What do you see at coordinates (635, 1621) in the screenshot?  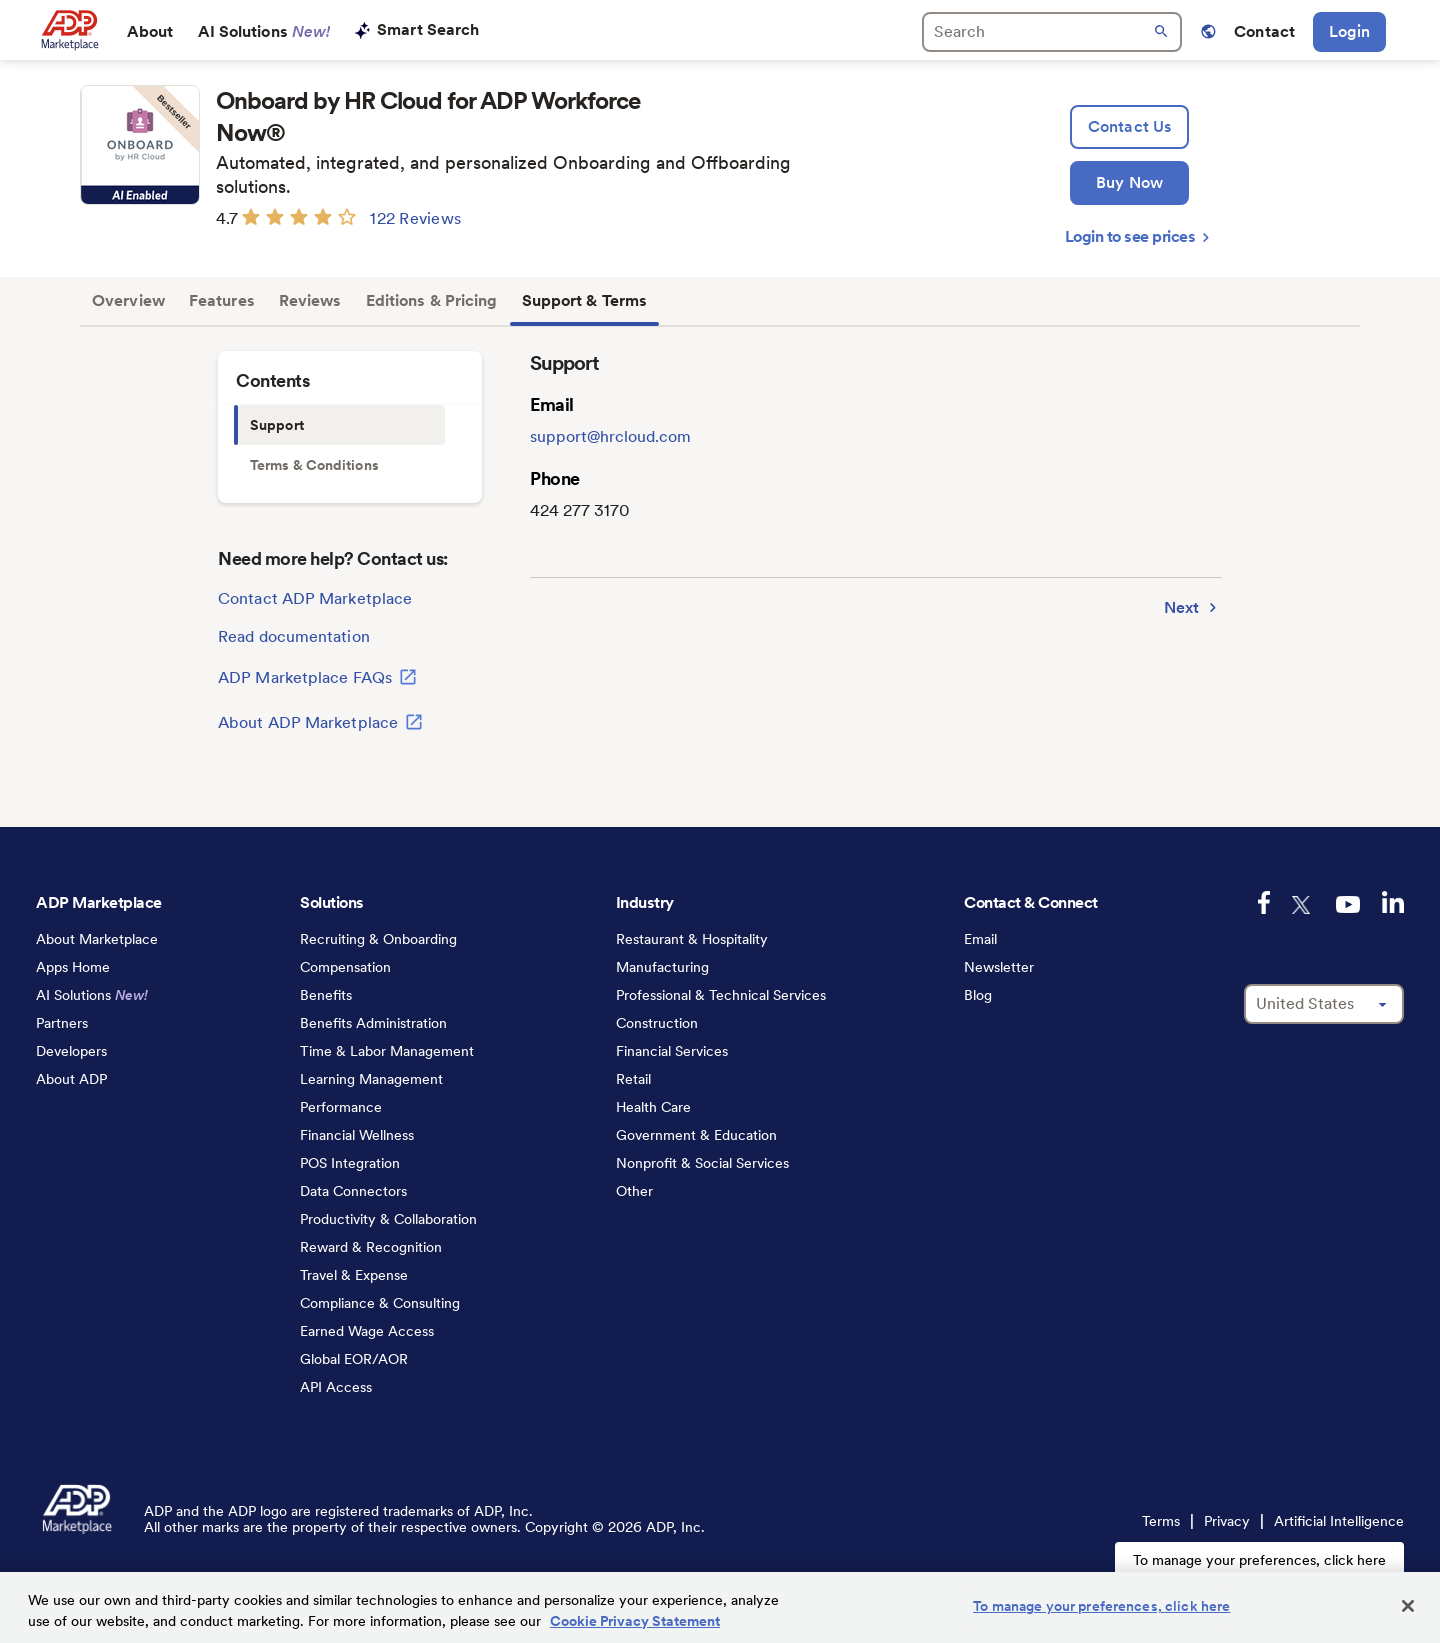 I see `Cookie Privacy Statement [Cookie Privacy Statement Information, opens in a new tab]` at bounding box center [635, 1621].